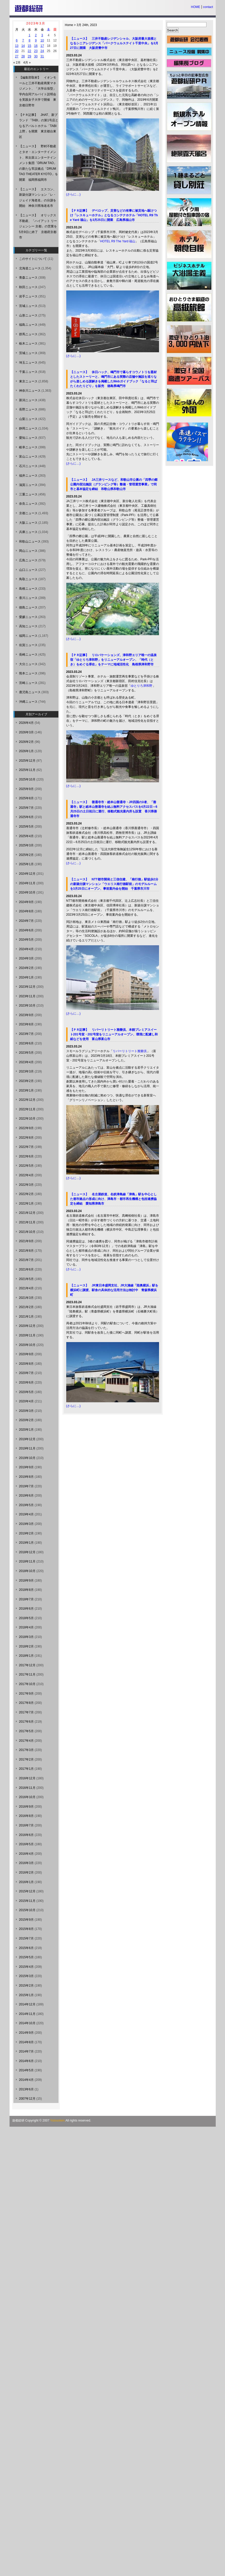 This screenshot has height=2576, width=225. I want to click on 2017年9月, so click(26, 1693).